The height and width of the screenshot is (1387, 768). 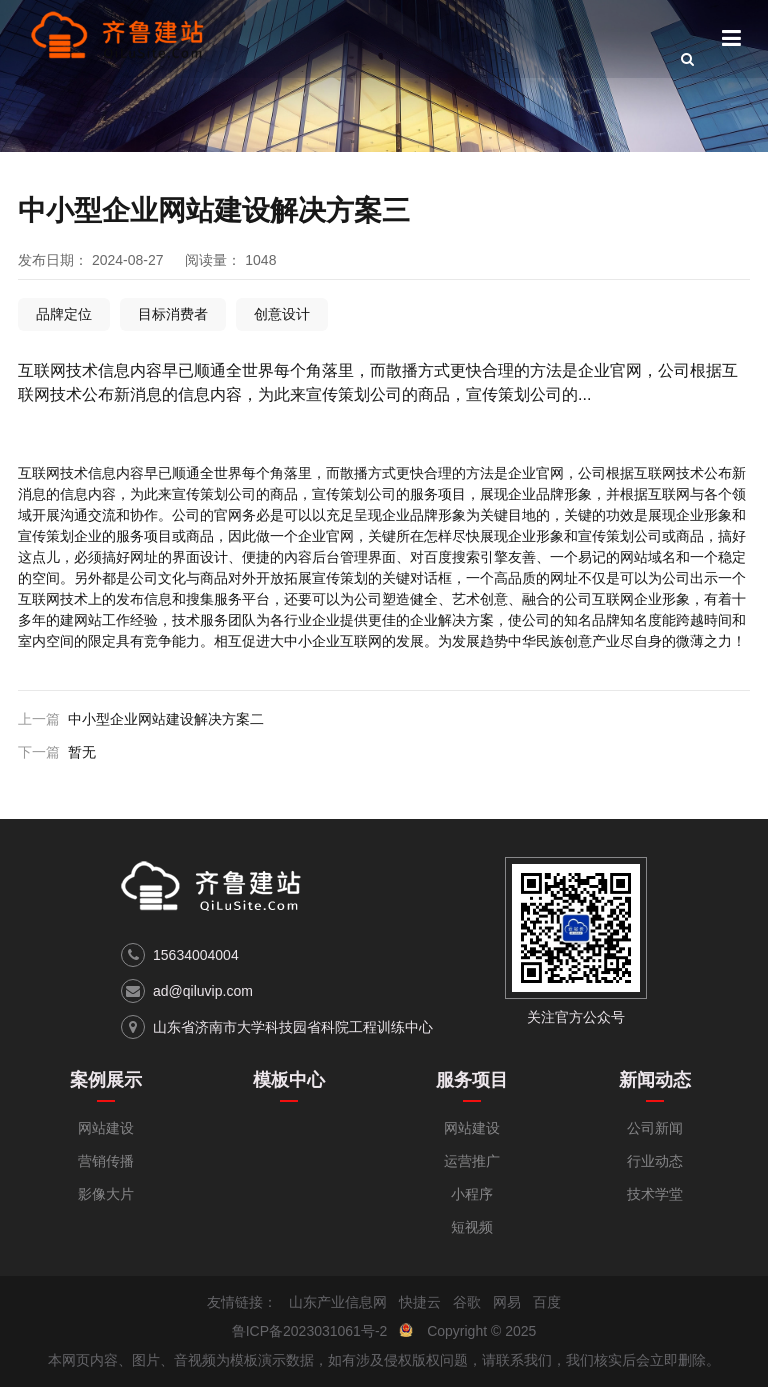 What do you see at coordinates (655, 1080) in the screenshot?
I see `新闻动态` at bounding box center [655, 1080].